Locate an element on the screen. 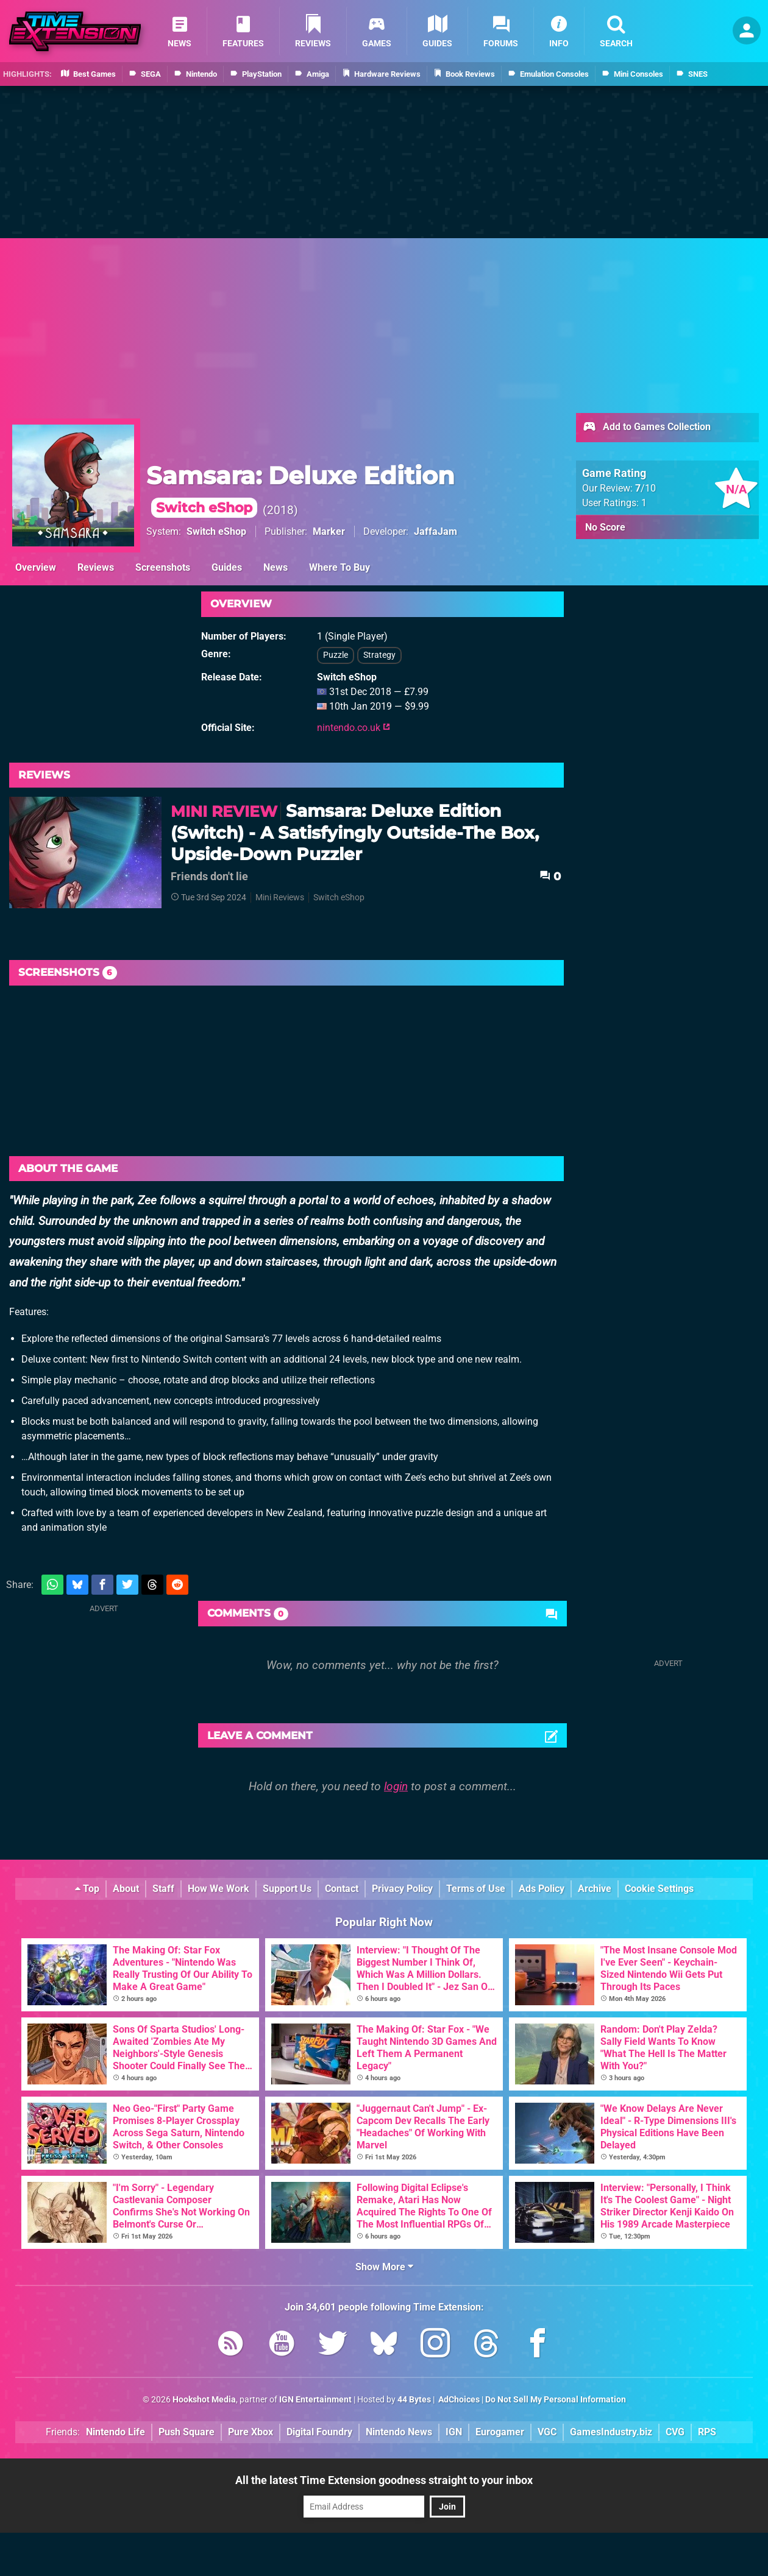 Image resolution: width=768 pixels, height=2576 pixels. All the latest Time Extension goodness straight to your inbox is located at coordinates (384, 2480).